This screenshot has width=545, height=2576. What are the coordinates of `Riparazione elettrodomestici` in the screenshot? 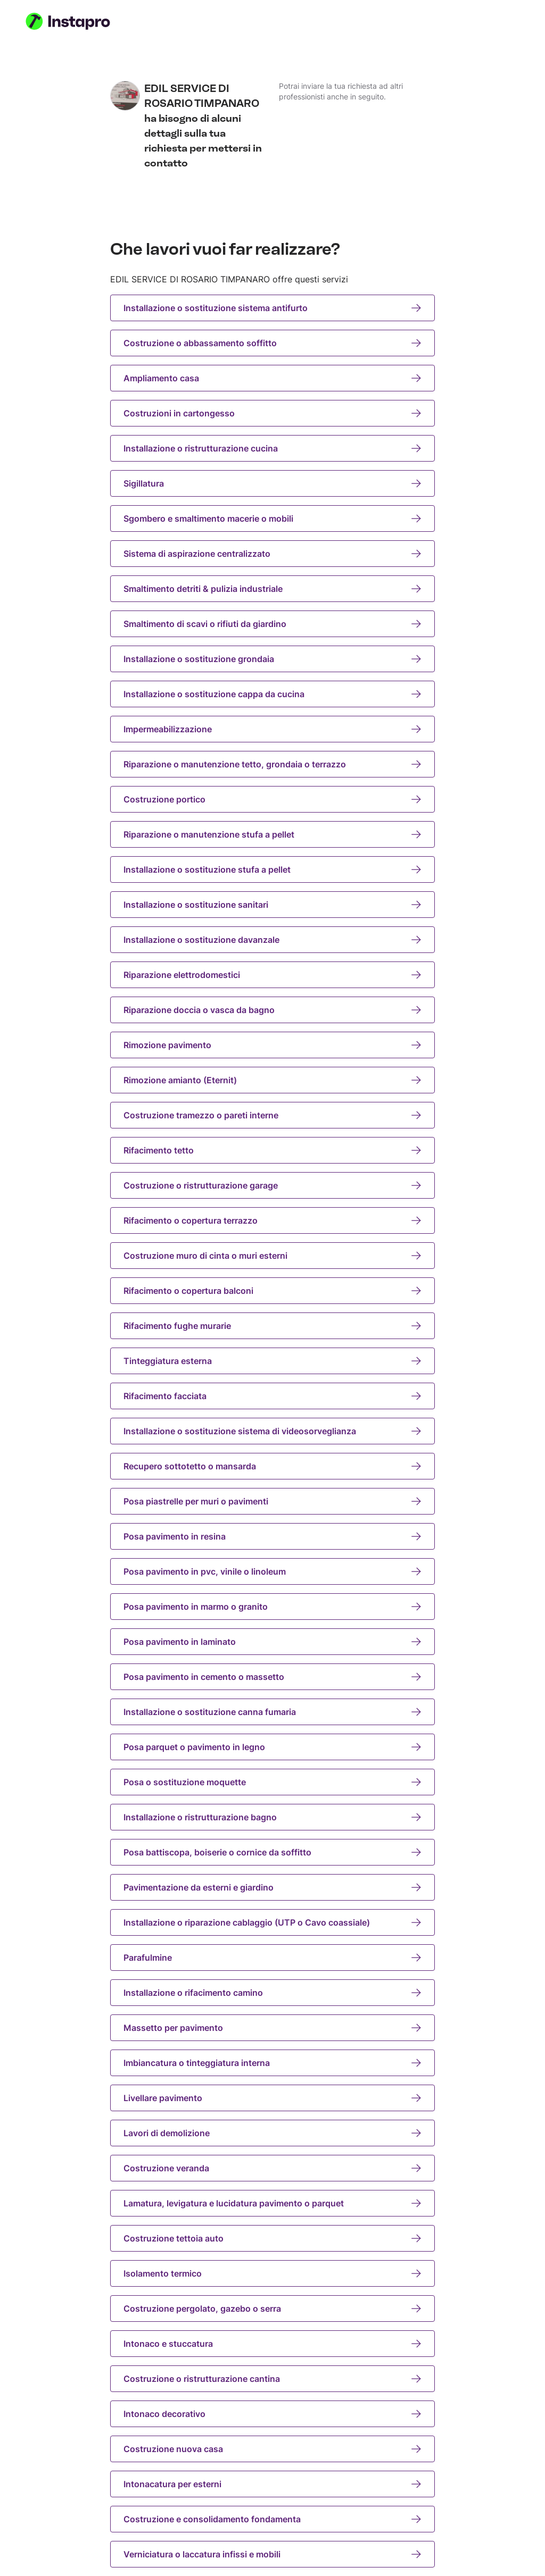 It's located at (272, 975).